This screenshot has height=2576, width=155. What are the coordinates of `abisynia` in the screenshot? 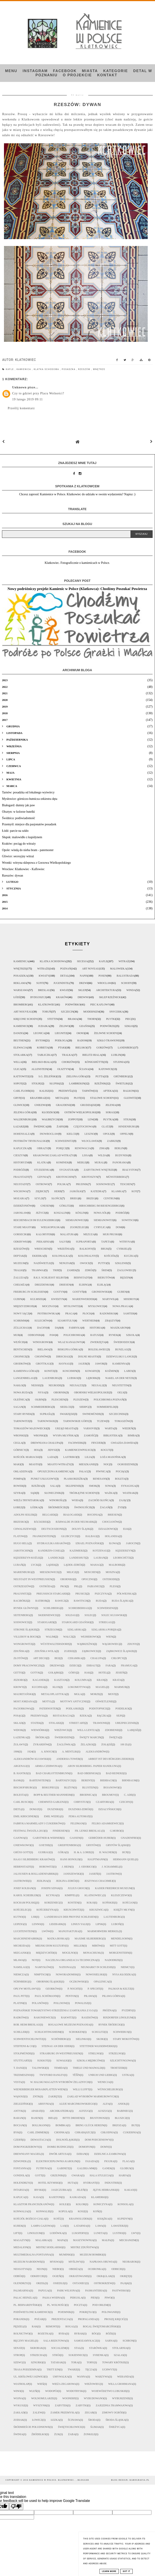 It's located at (44, 2103).